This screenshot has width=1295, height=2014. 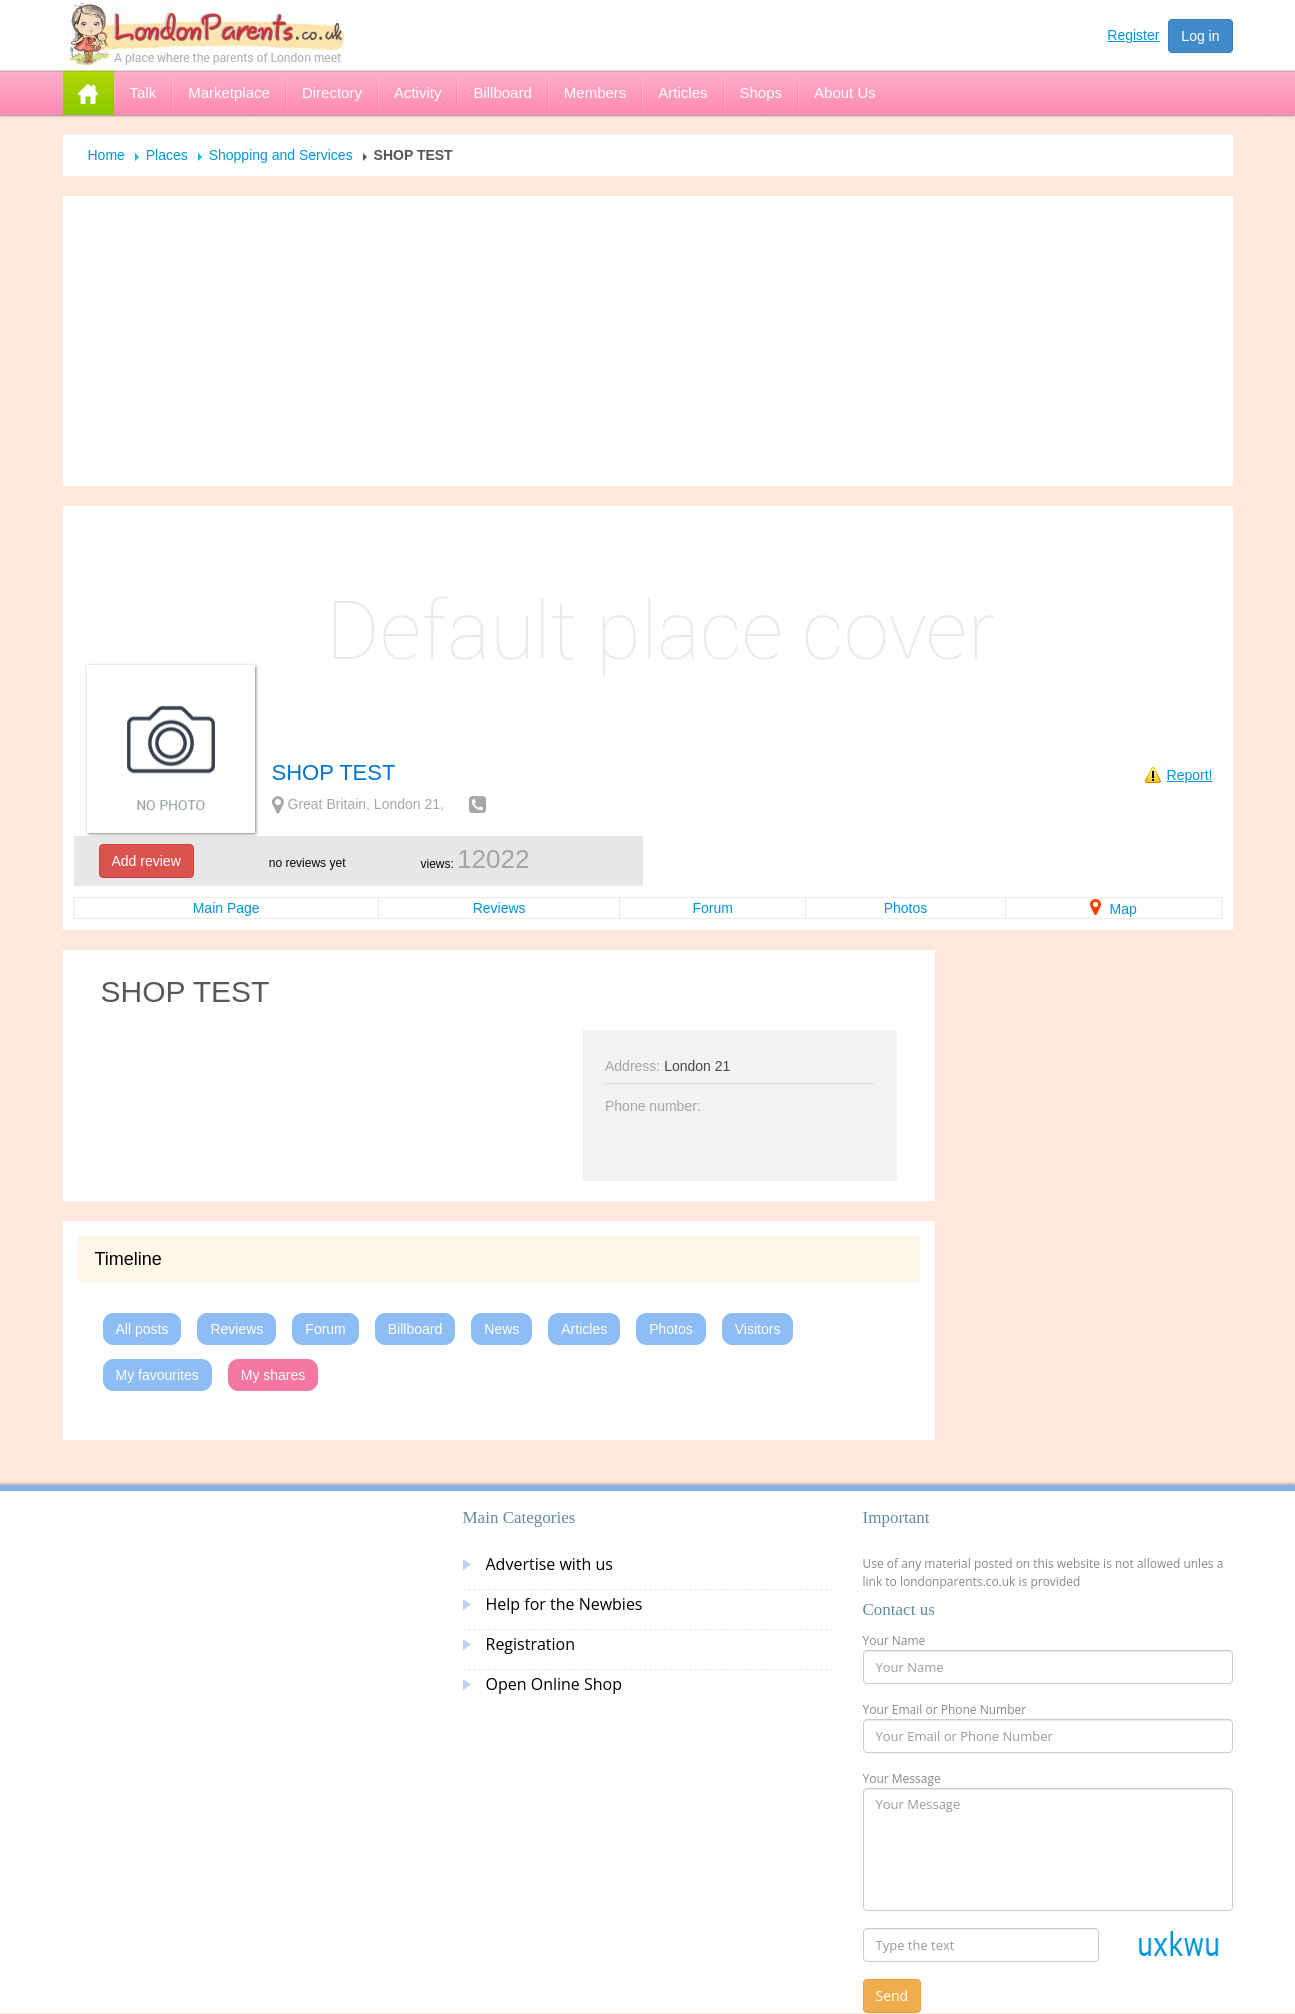 What do you see at coordinates (892, 1995) in the screenshot?
I see `Send` at bounding box center [892, 1995].